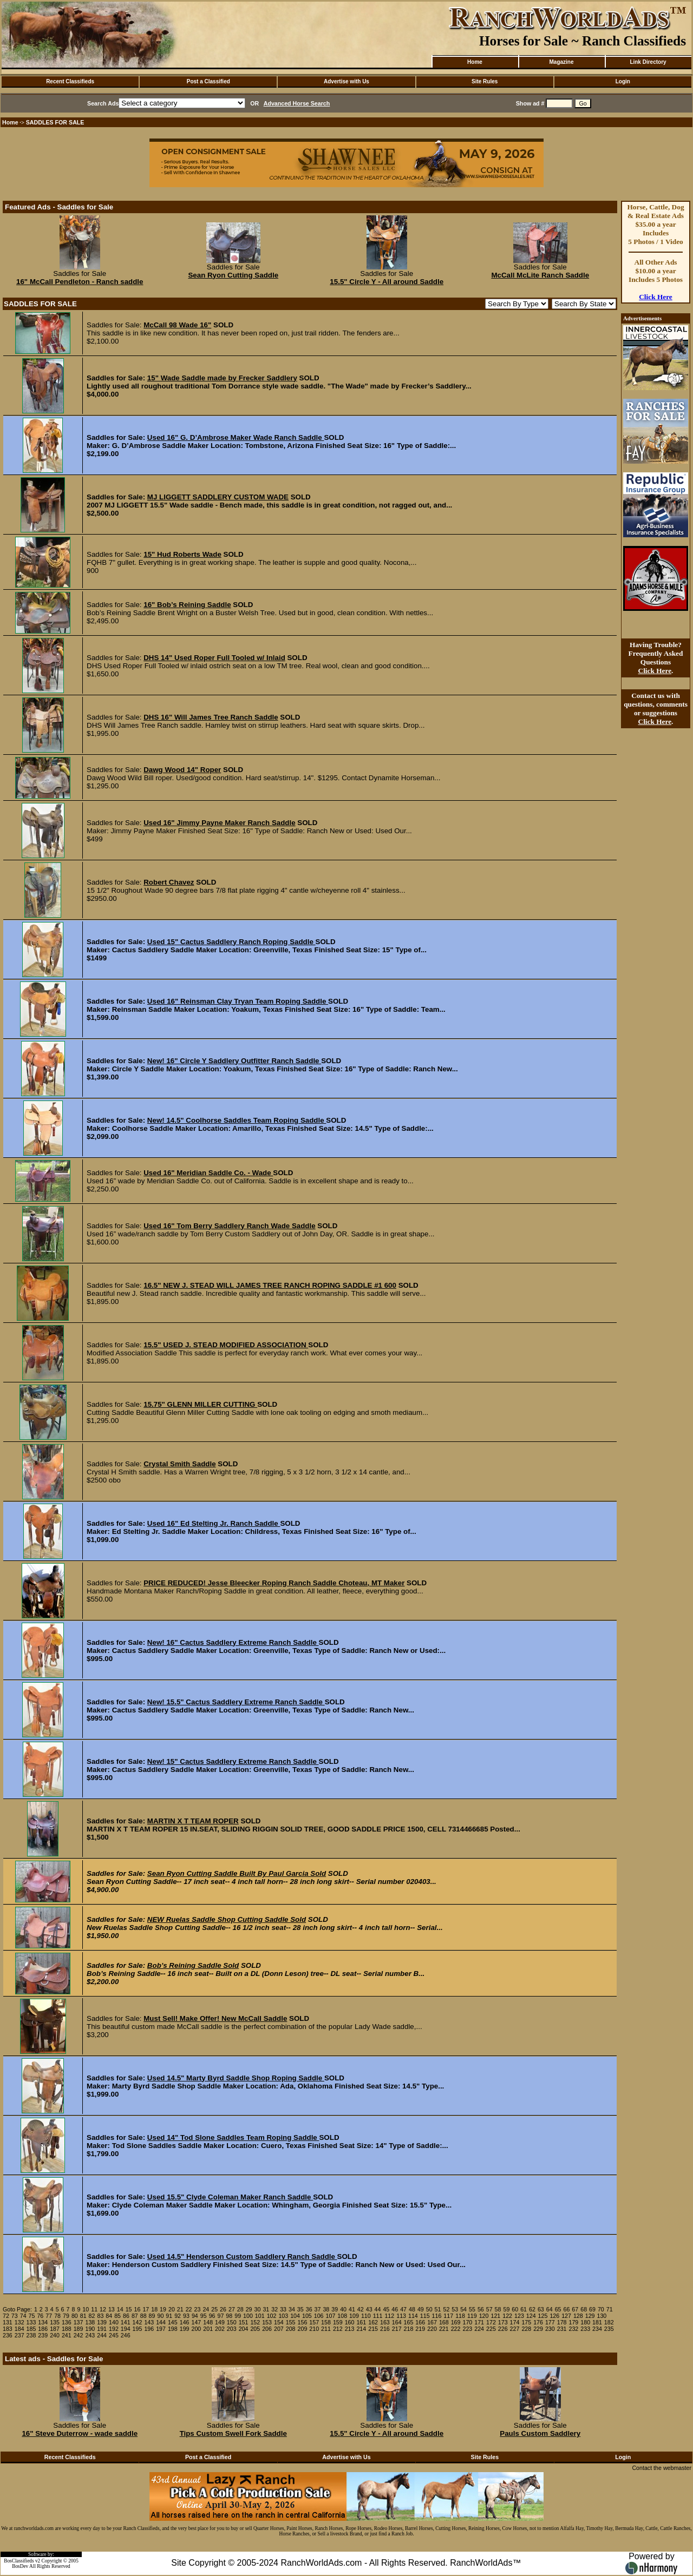 This screenshot has width=693, height=2576. What do you see at coordinates (326, 2309) in the screenshot?
I see `38` at bounding box center [326, 2309].